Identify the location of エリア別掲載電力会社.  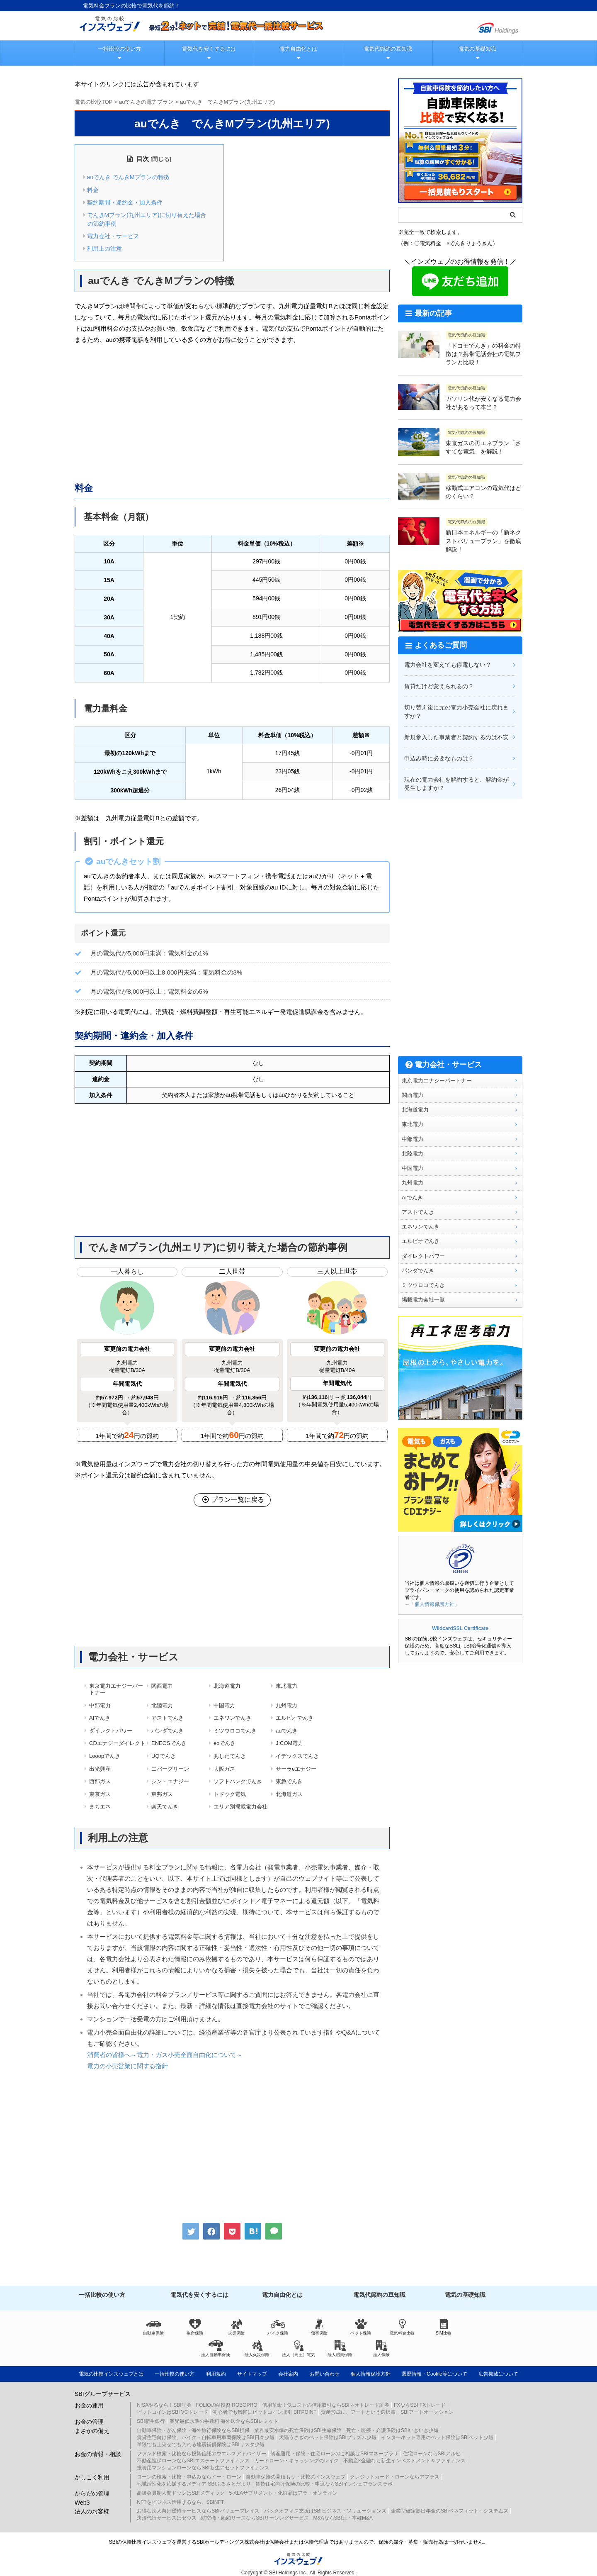
(240, 1806).